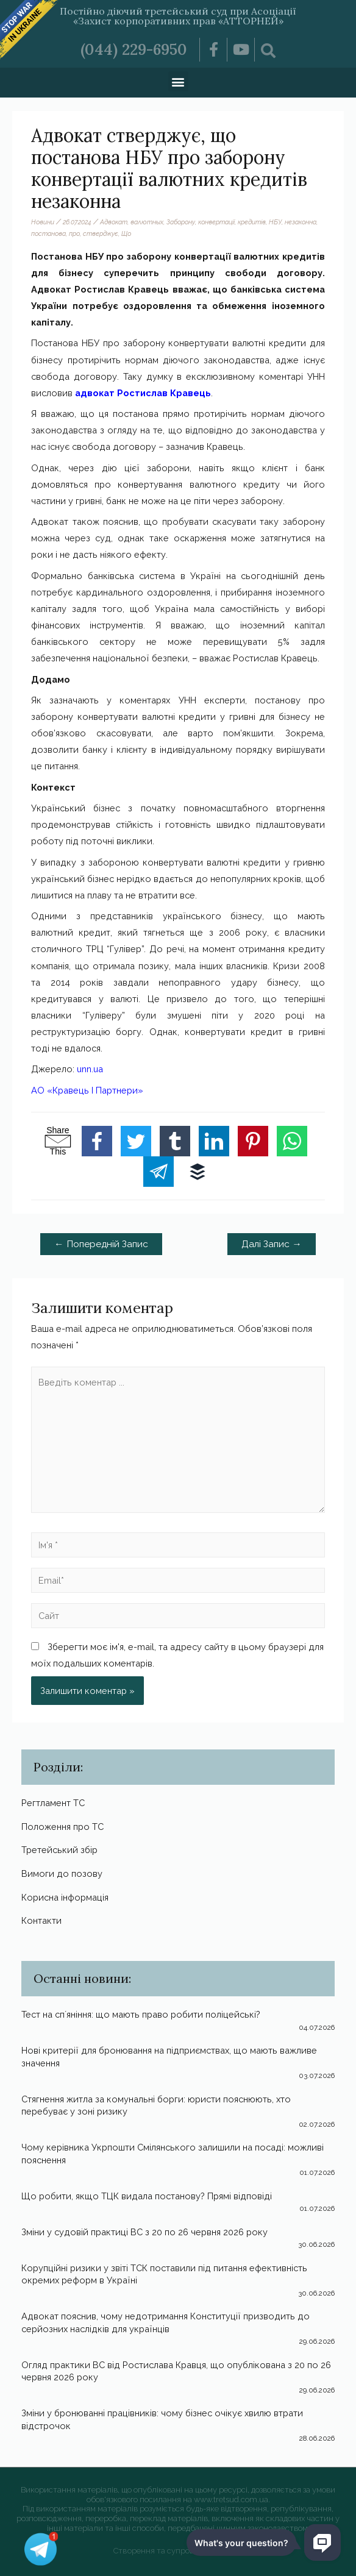  What do you see at coordinates (144, 2232) in the screenshot?
I see `Зміни у судовій практиці ВС з 20 по 26 червня 2026 року` at bounding box center [144, 2232].